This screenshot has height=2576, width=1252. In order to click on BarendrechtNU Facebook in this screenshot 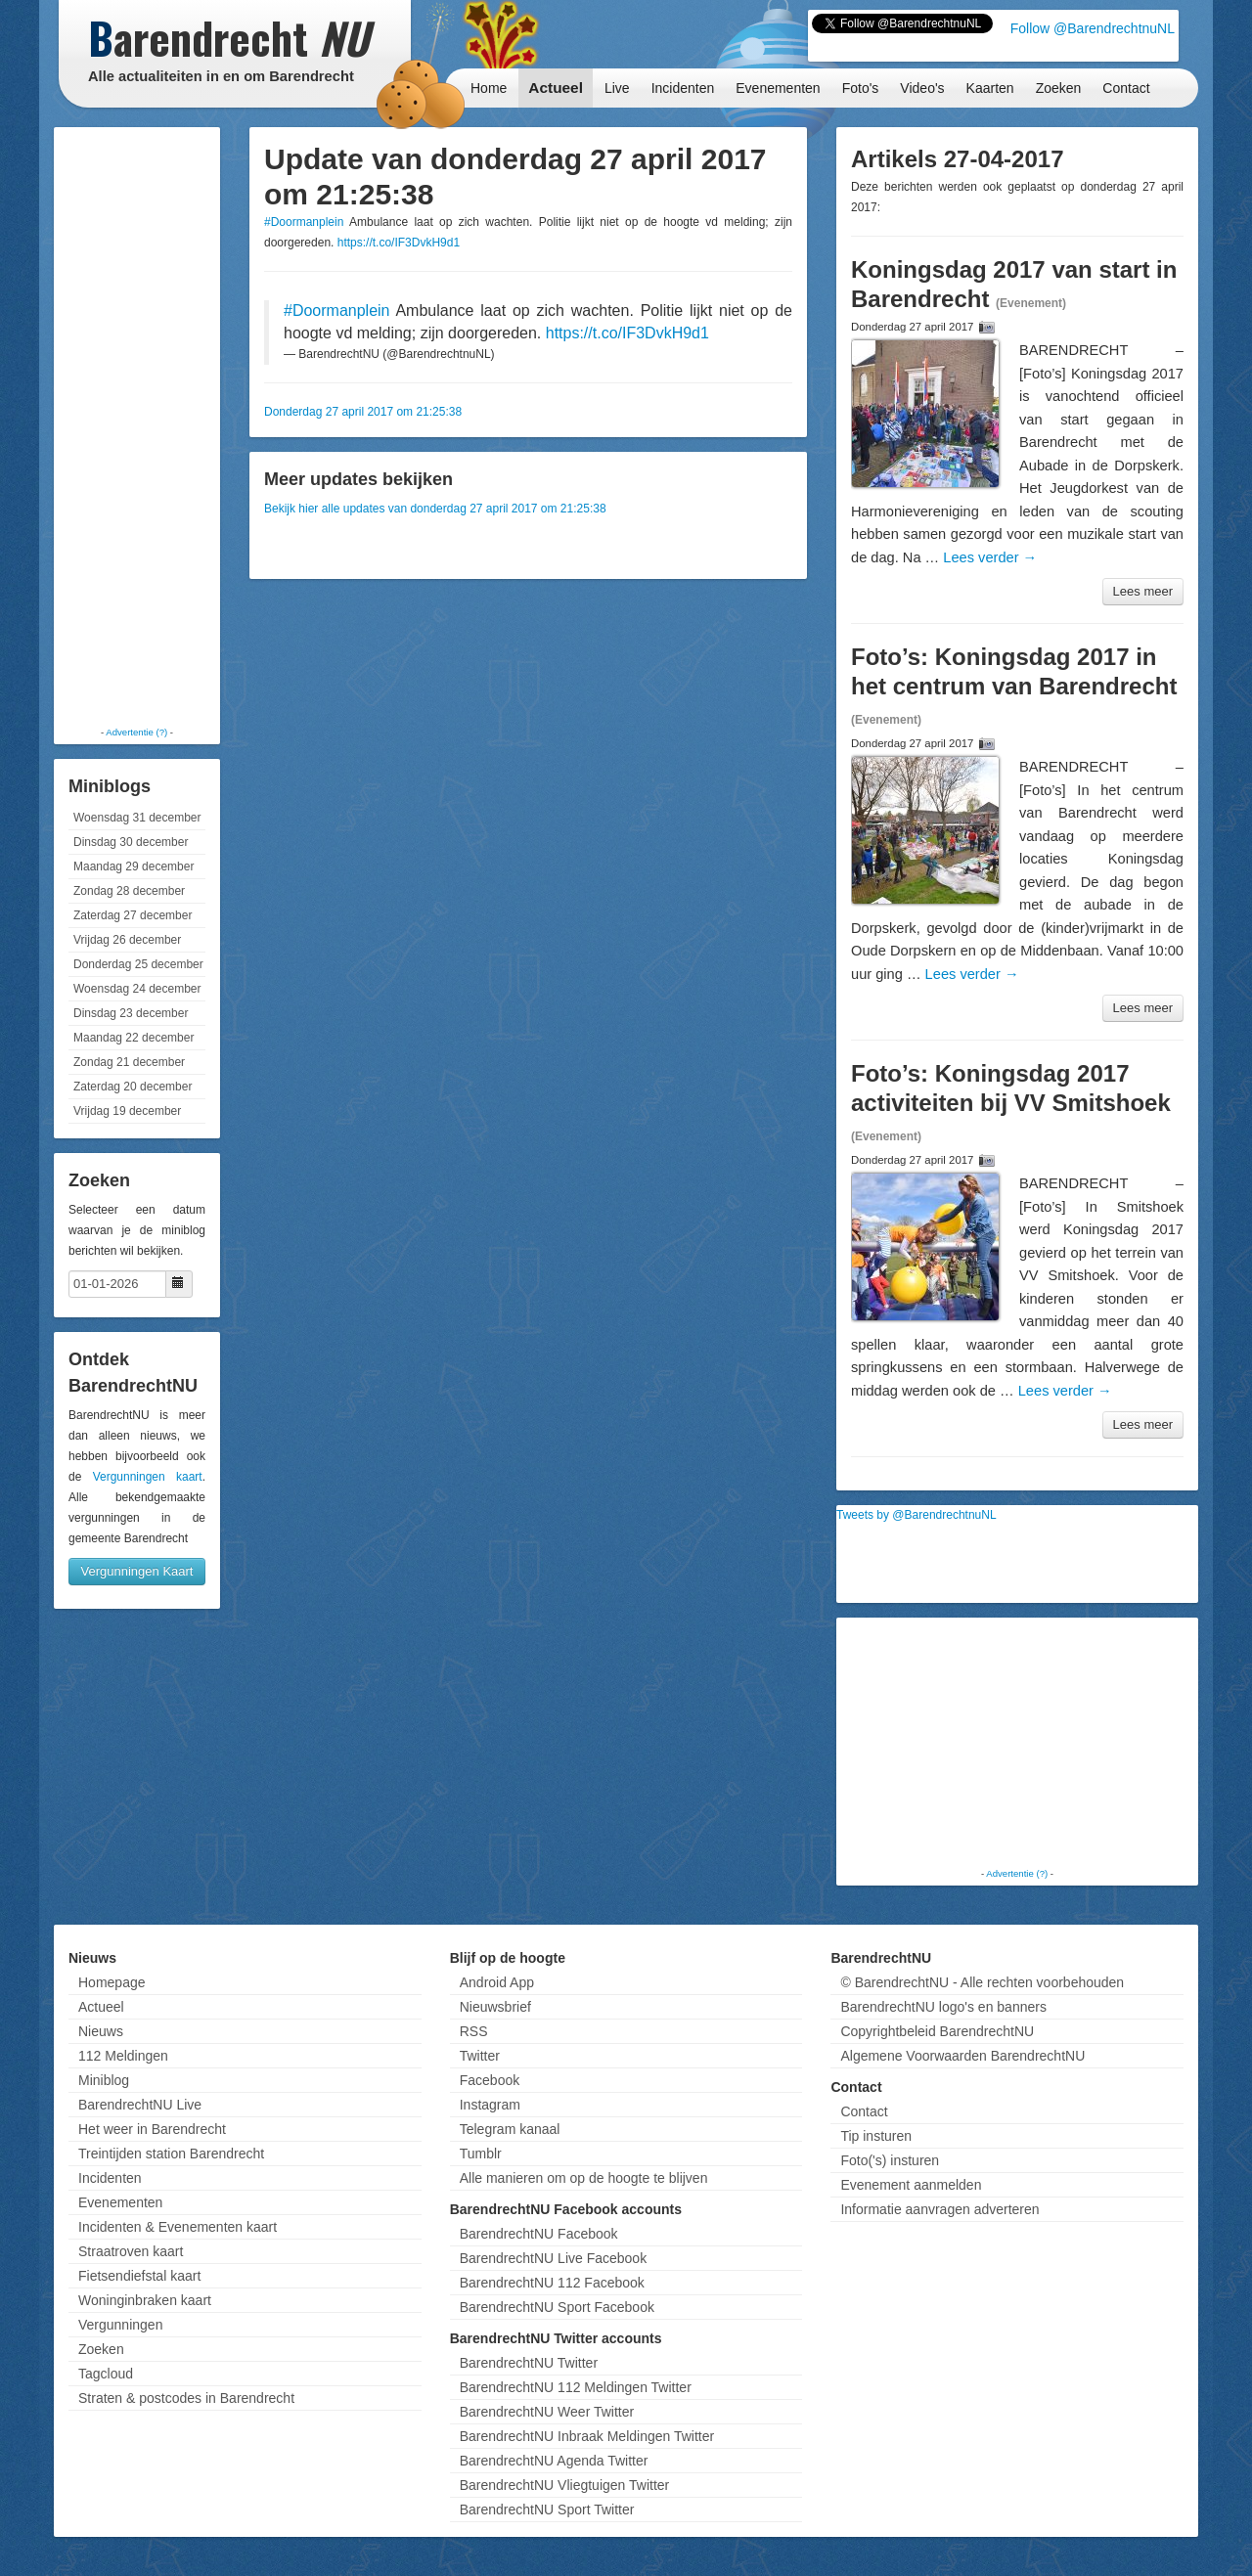, I will do `click(539, 2234)`.